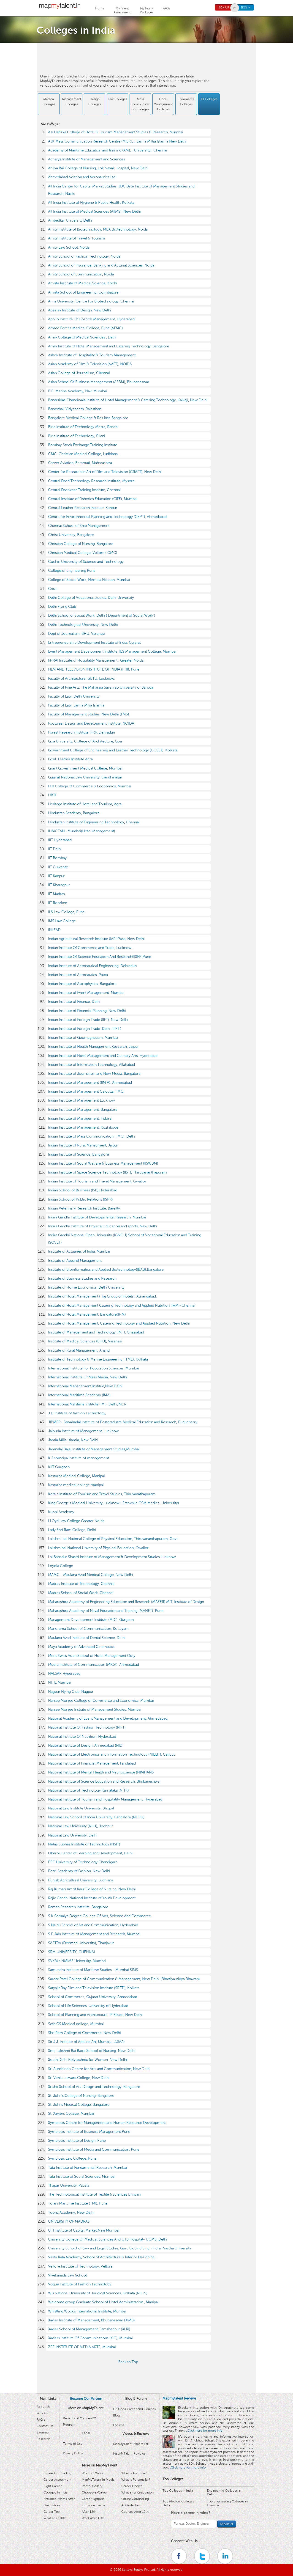  What do you see at coordinates (69, 2221) in the screenshot?
I see `UNIVERSITY OF MADRAS` at bounding box center [69, 2221].